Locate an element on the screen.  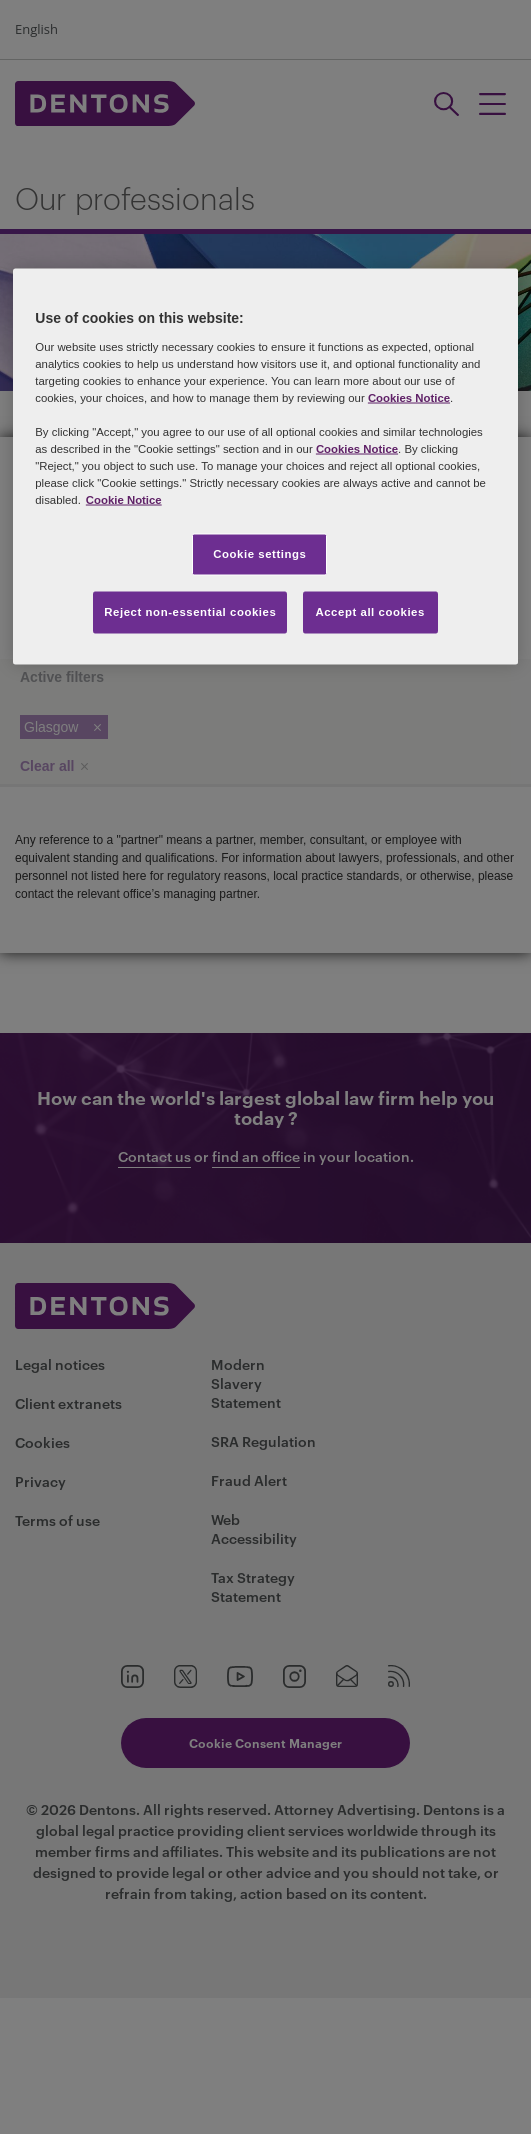
Cookie Notice [More information about your privacy, opens in a new tab] is located at coordinates (124, 500).